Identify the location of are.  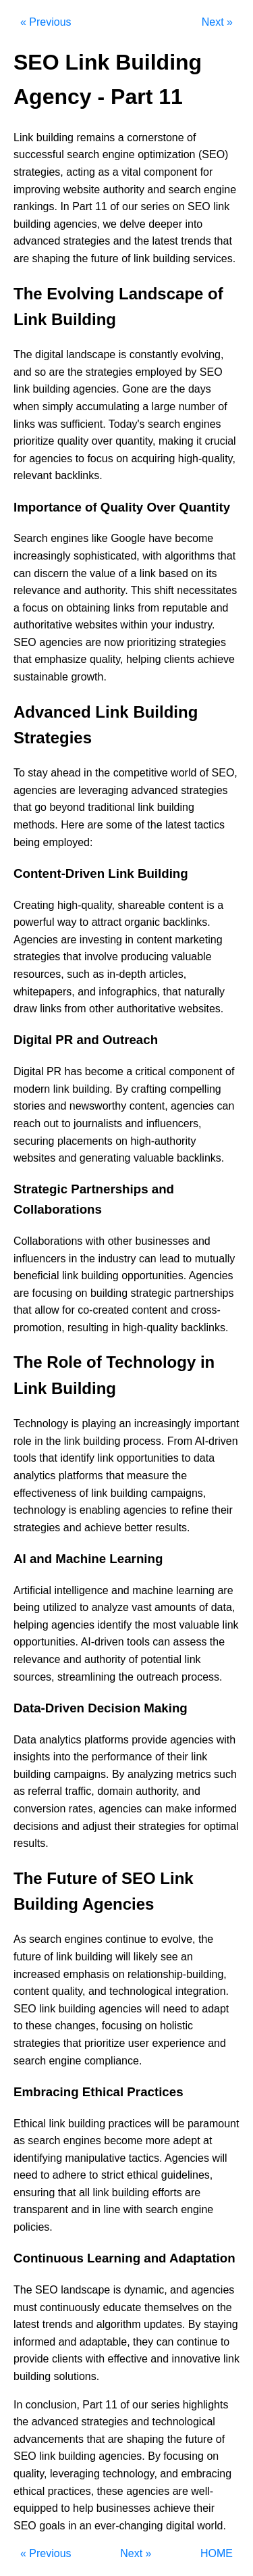
(21, 258).